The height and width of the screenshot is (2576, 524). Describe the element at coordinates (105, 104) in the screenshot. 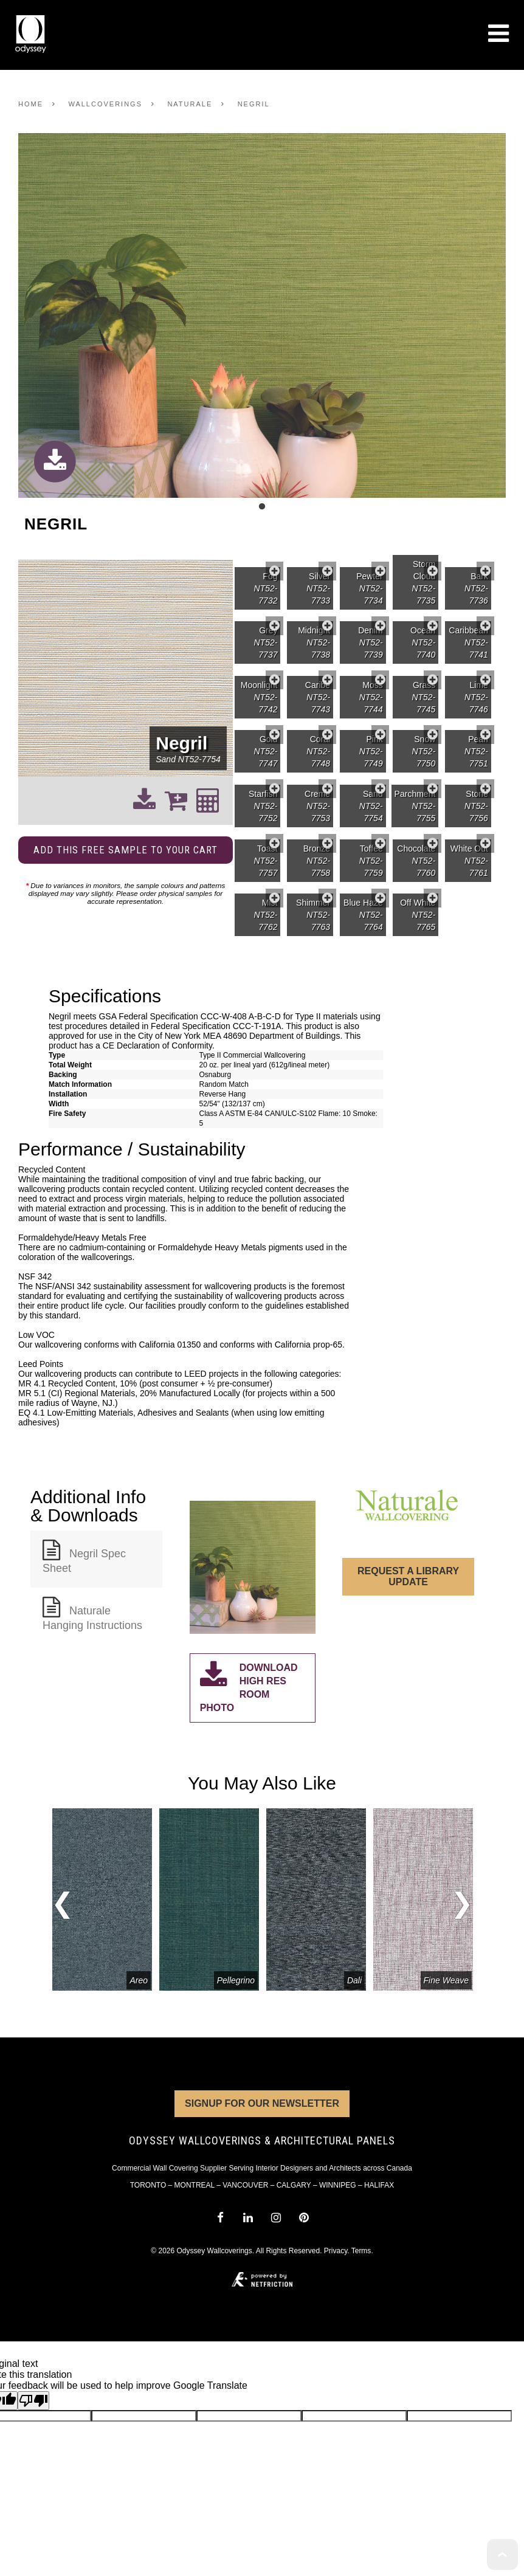

I see `Wallcoverings` at that location.